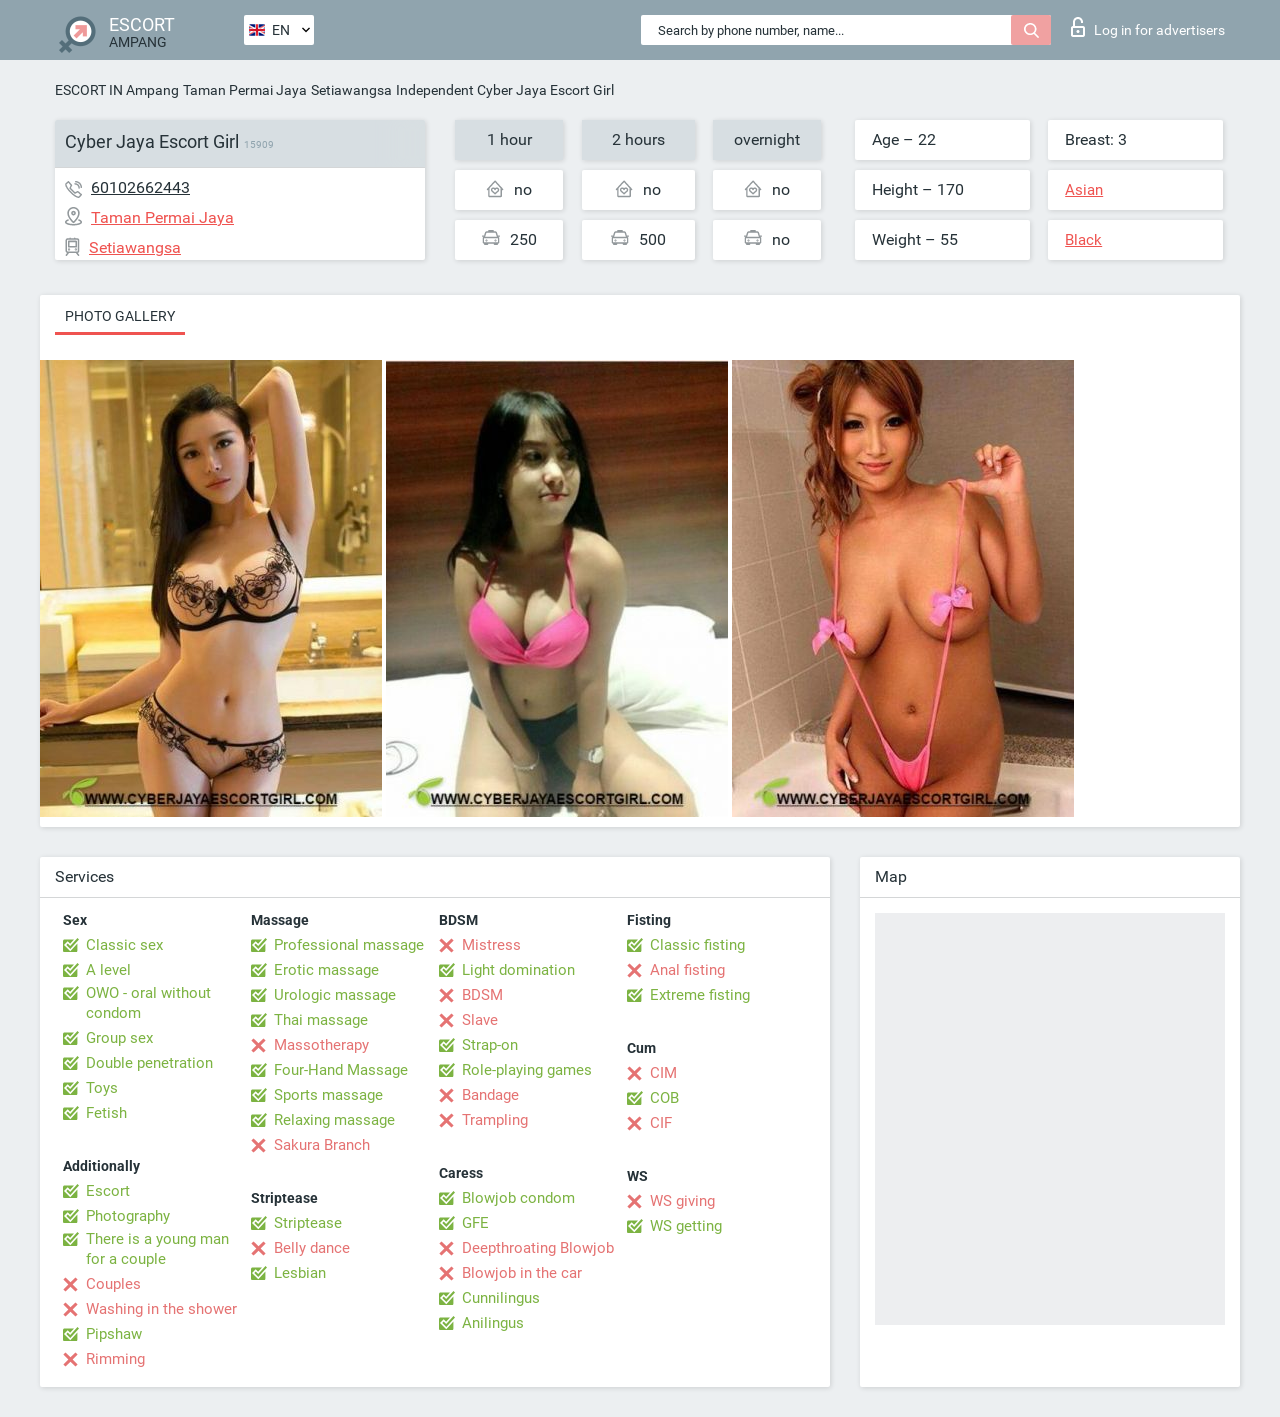 Image resolution: width=1280 pixels, height=1417 pixels. Describe the element at coordinates (700, 995) in the screenshot. I see `Extreme fisting` at that location.